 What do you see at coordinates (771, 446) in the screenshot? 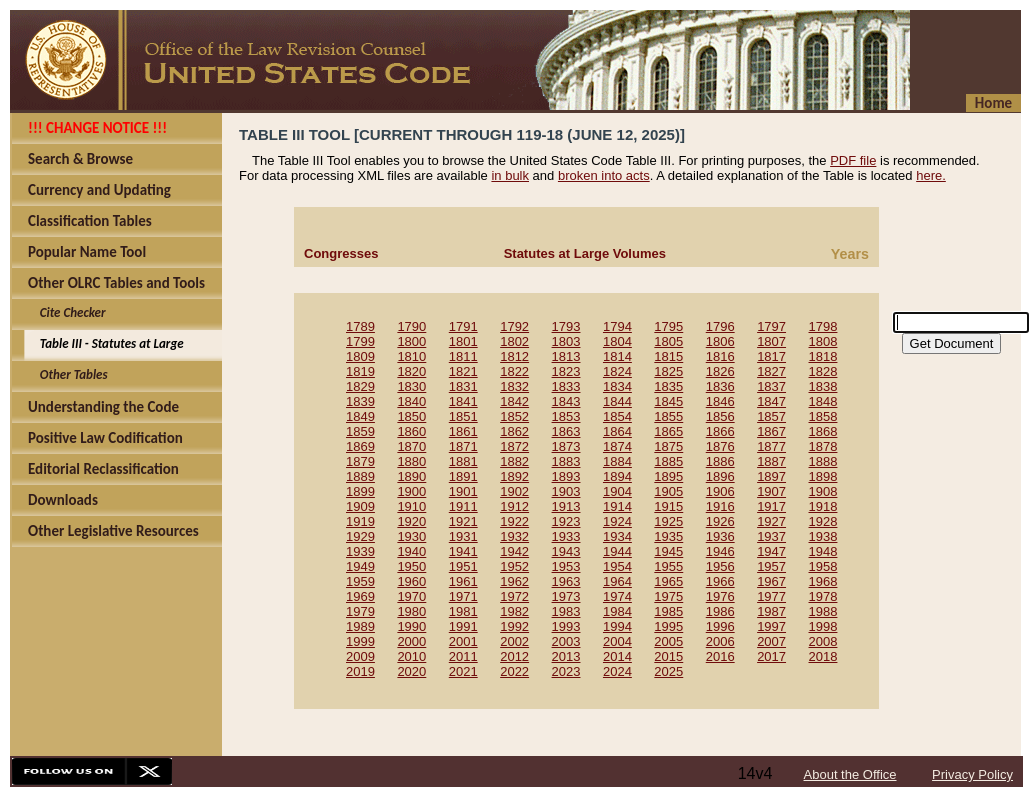
I see `1877` at bounding box center [771, 446].